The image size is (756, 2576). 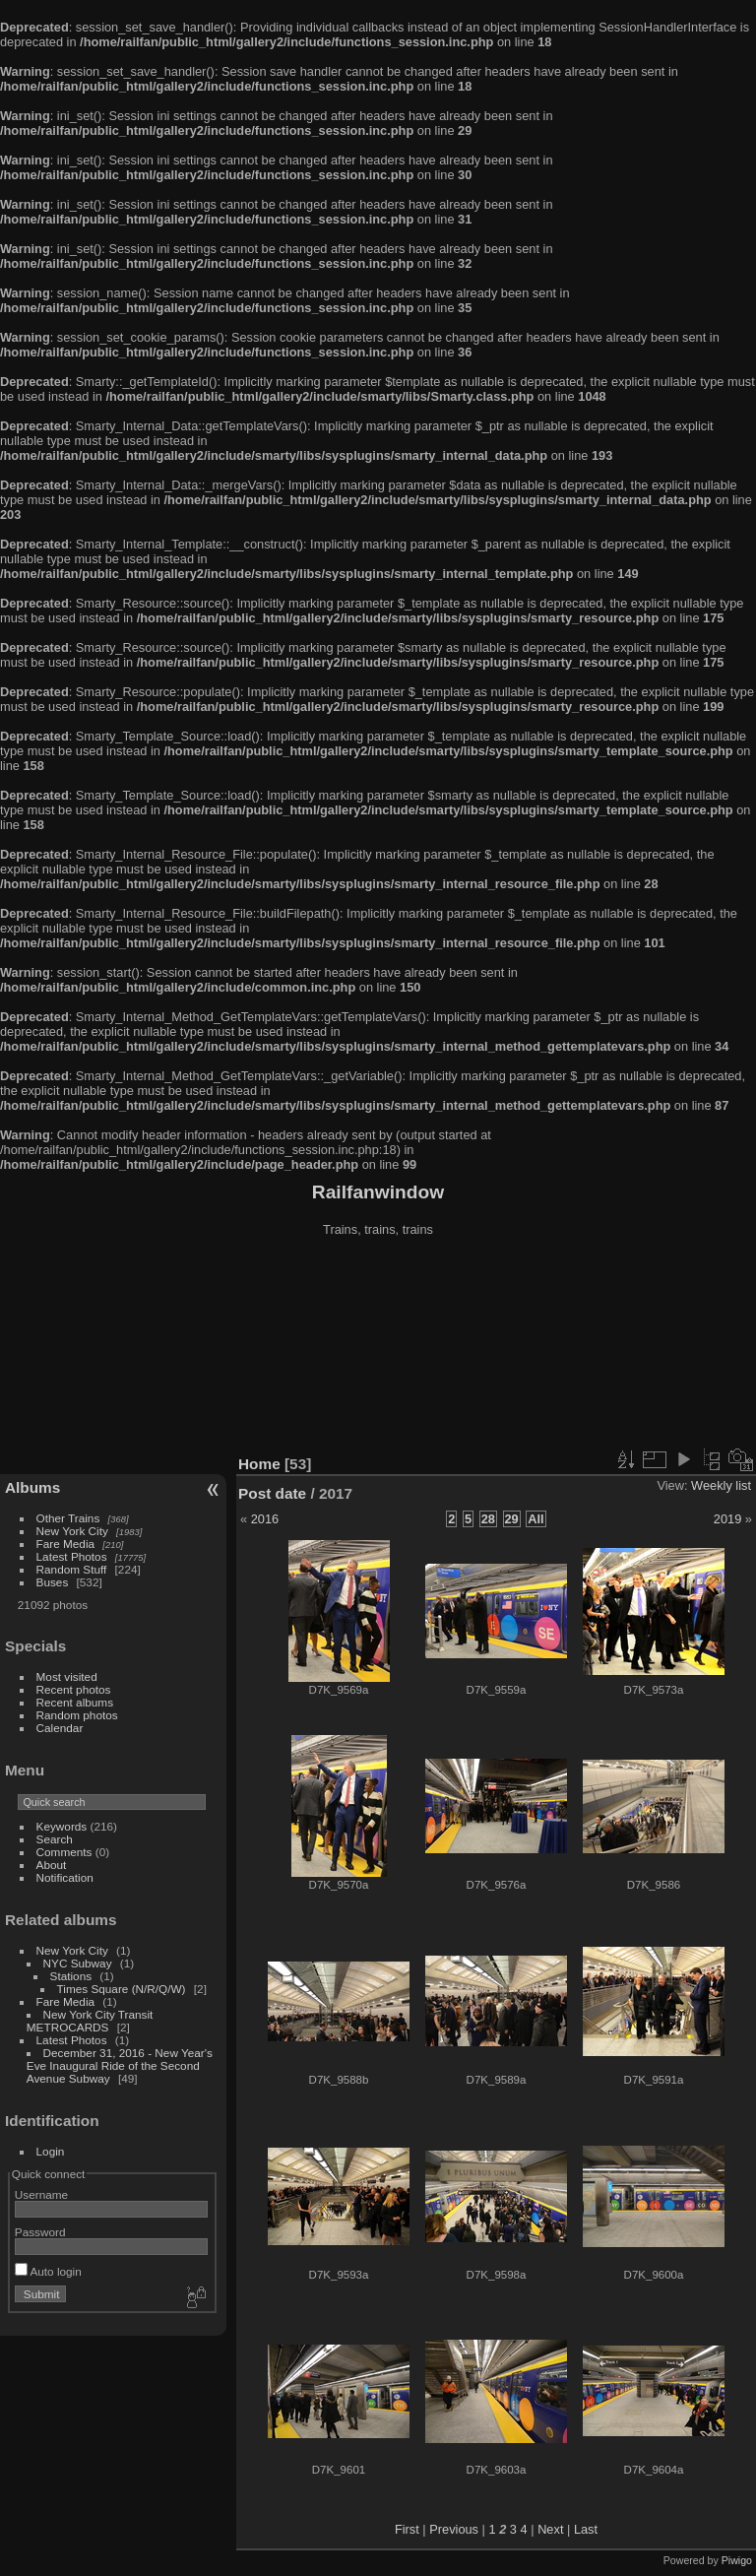 I want to click on Buses, so click(x=52, y=1582).